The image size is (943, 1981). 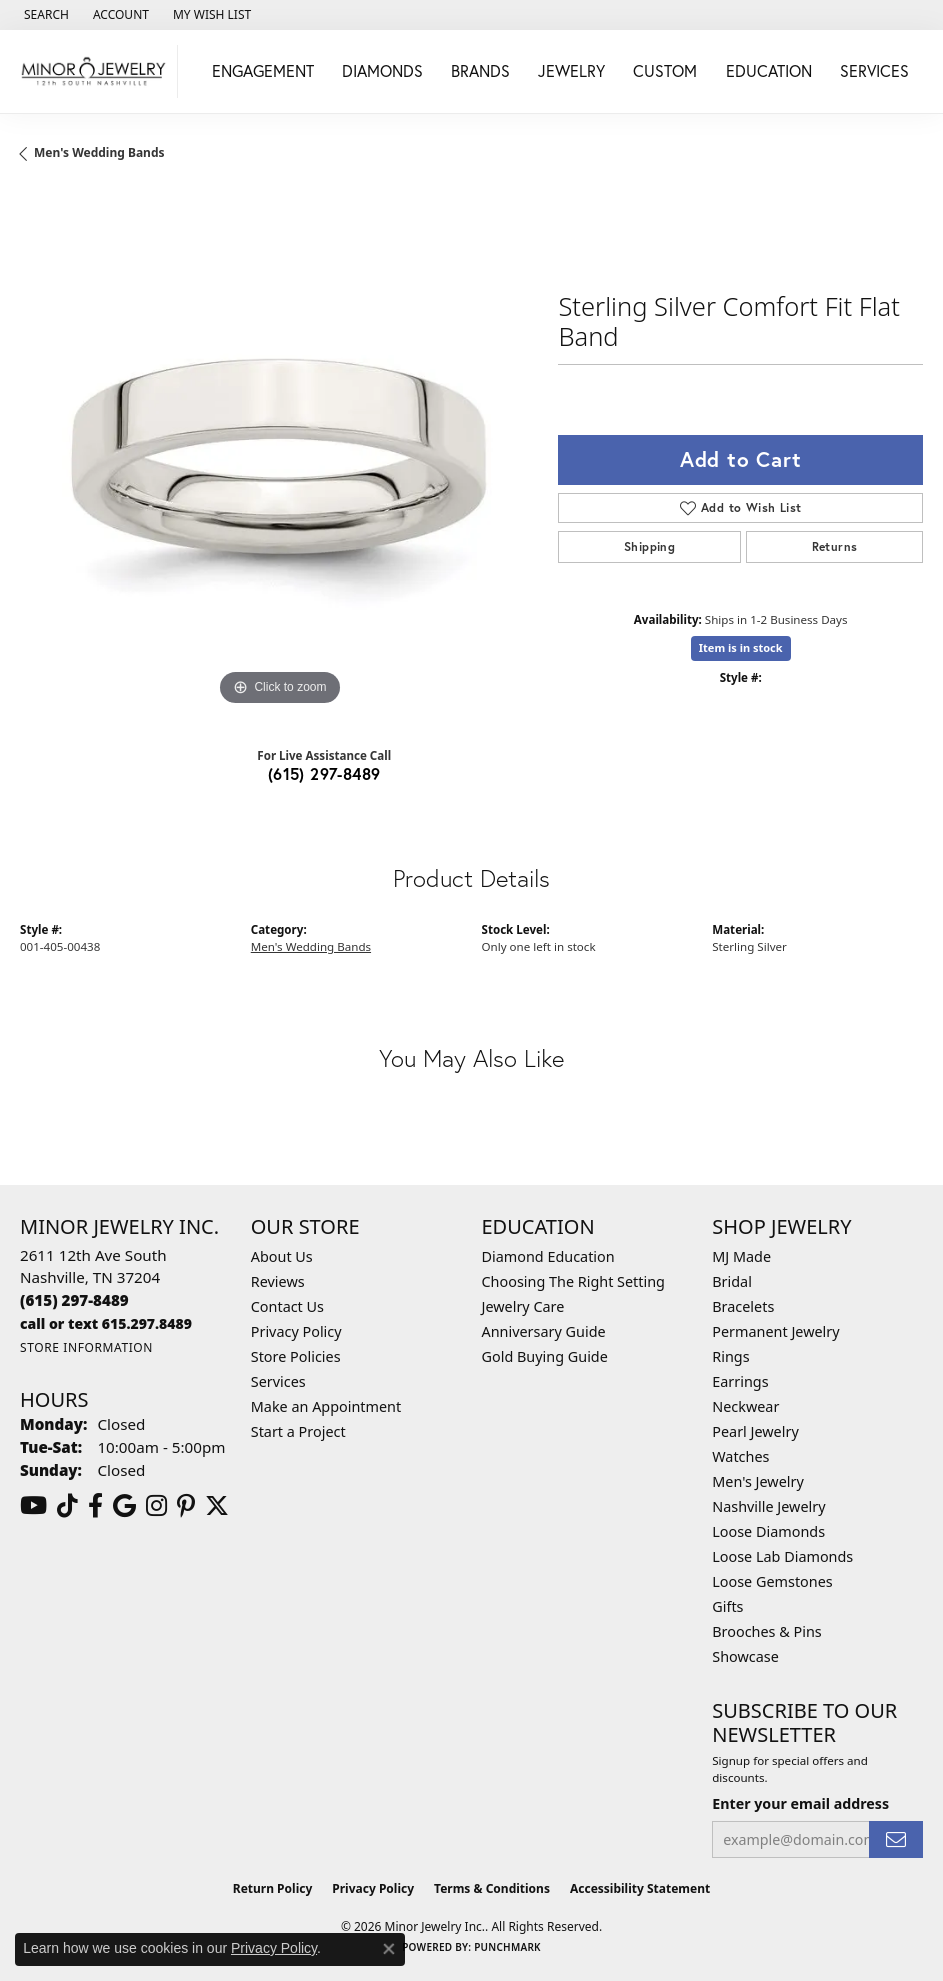 I want to click on Loose Lab Diamonds [menuitem], so click(x=782, y=1556).